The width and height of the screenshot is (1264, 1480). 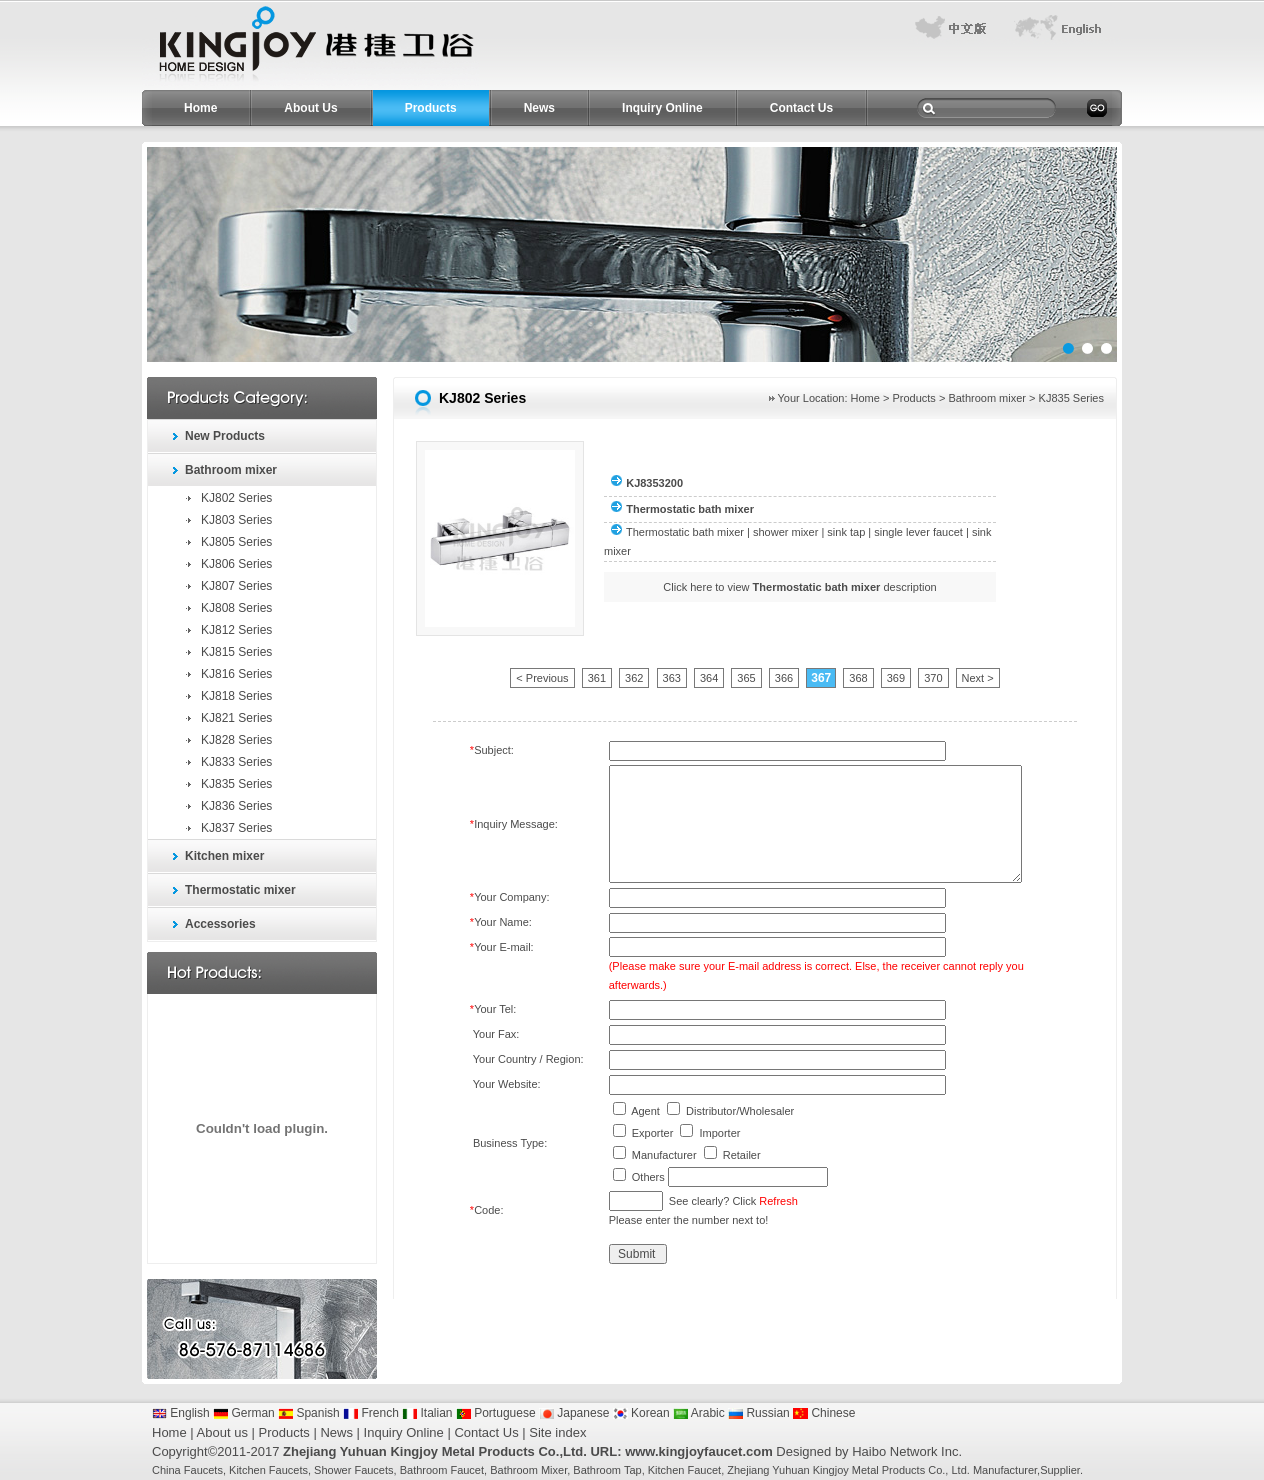 What do you see at coordinates (597, 678) in the screenshot?
I see `361` at bounding box center [597, 678].